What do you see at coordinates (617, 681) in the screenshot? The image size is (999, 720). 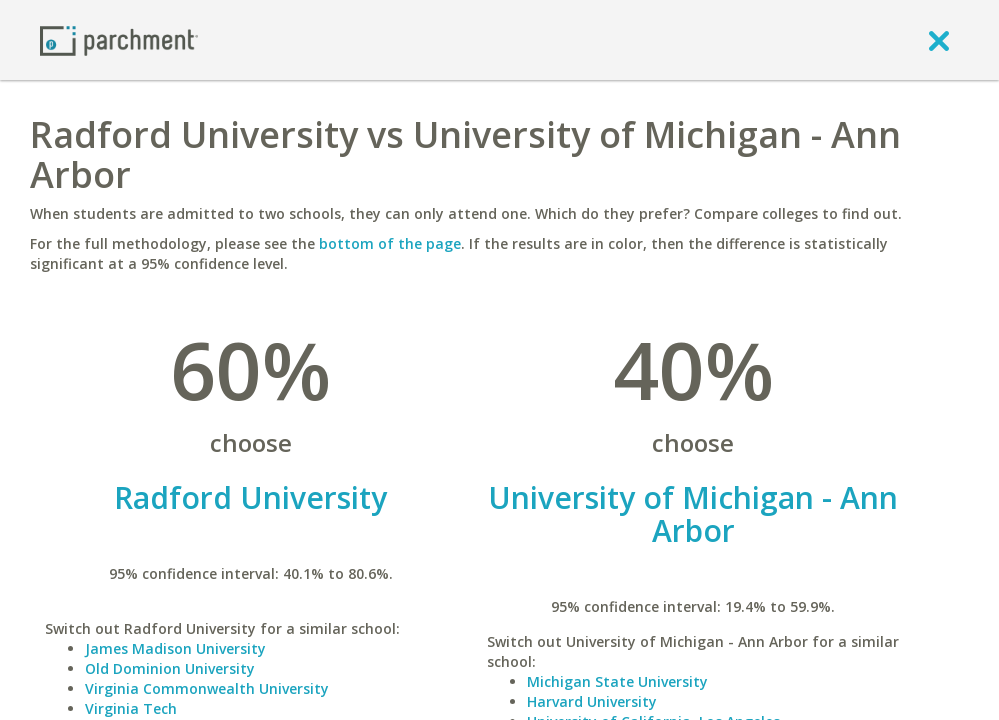 I see `Michigan State University` at bounding box center [617, 681].